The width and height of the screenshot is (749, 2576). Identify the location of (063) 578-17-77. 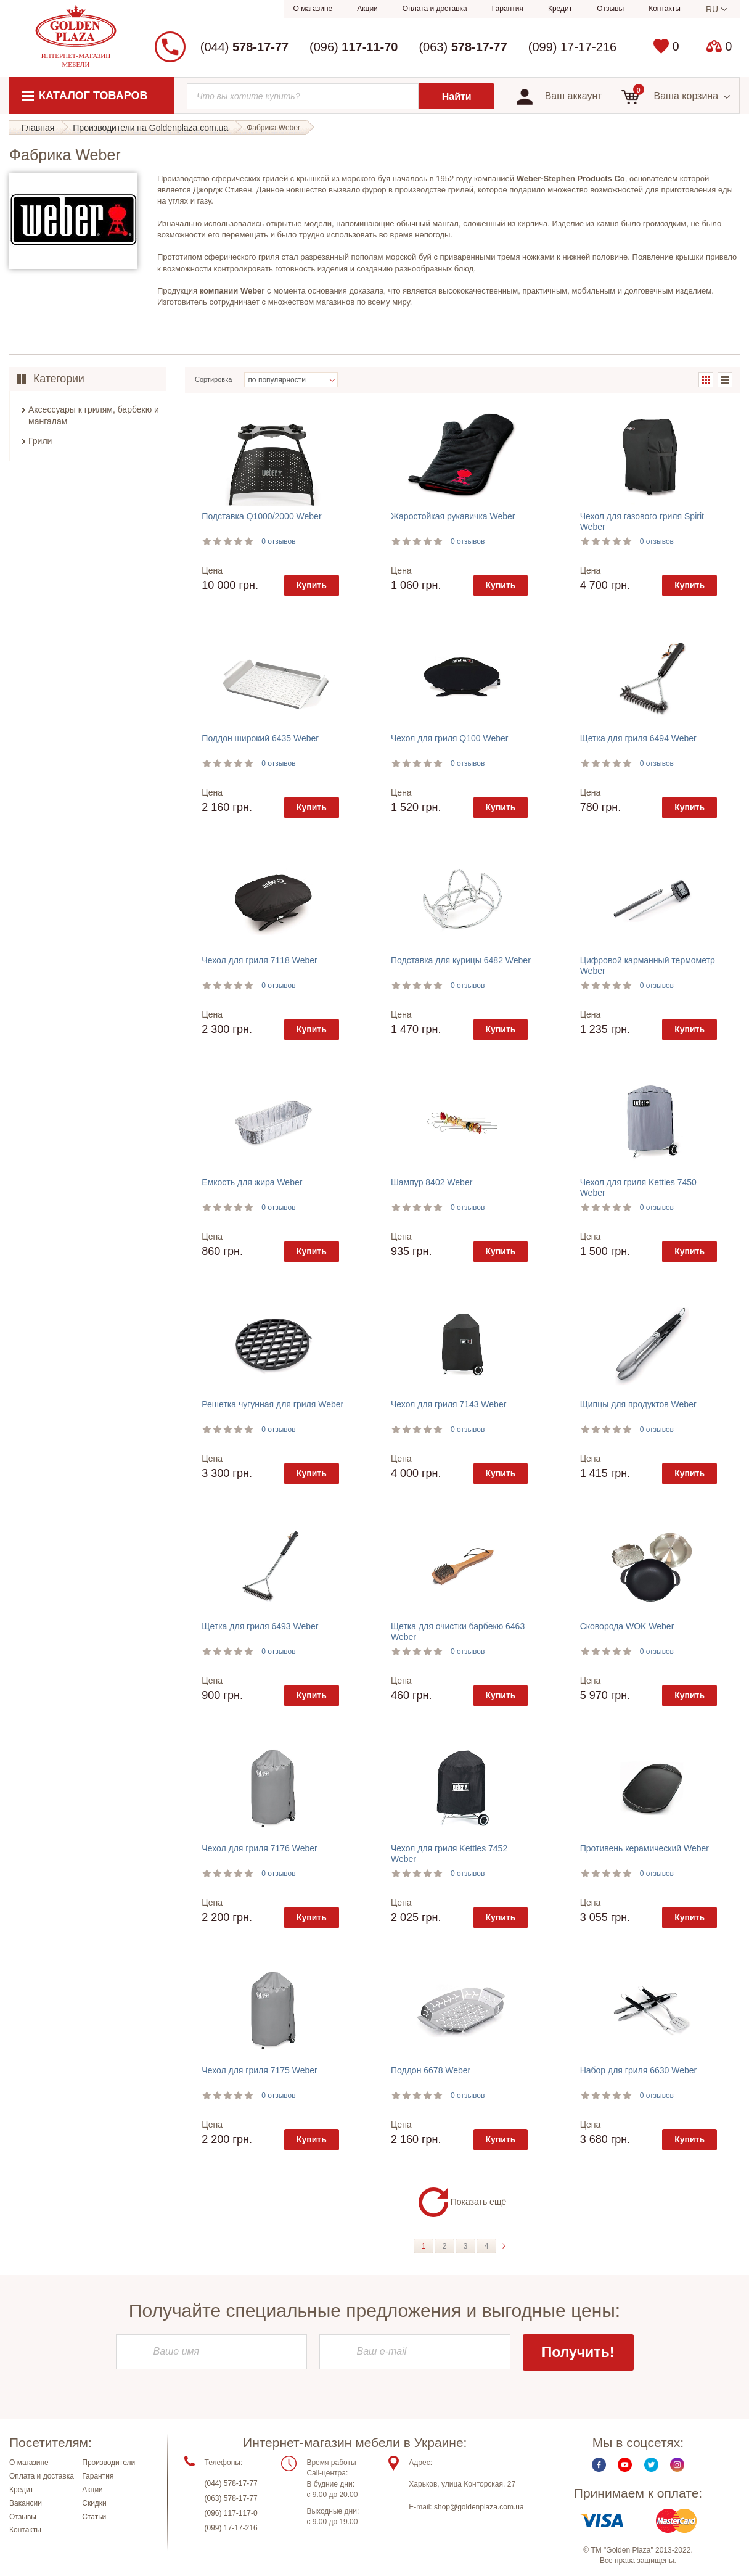
(231, 2499).